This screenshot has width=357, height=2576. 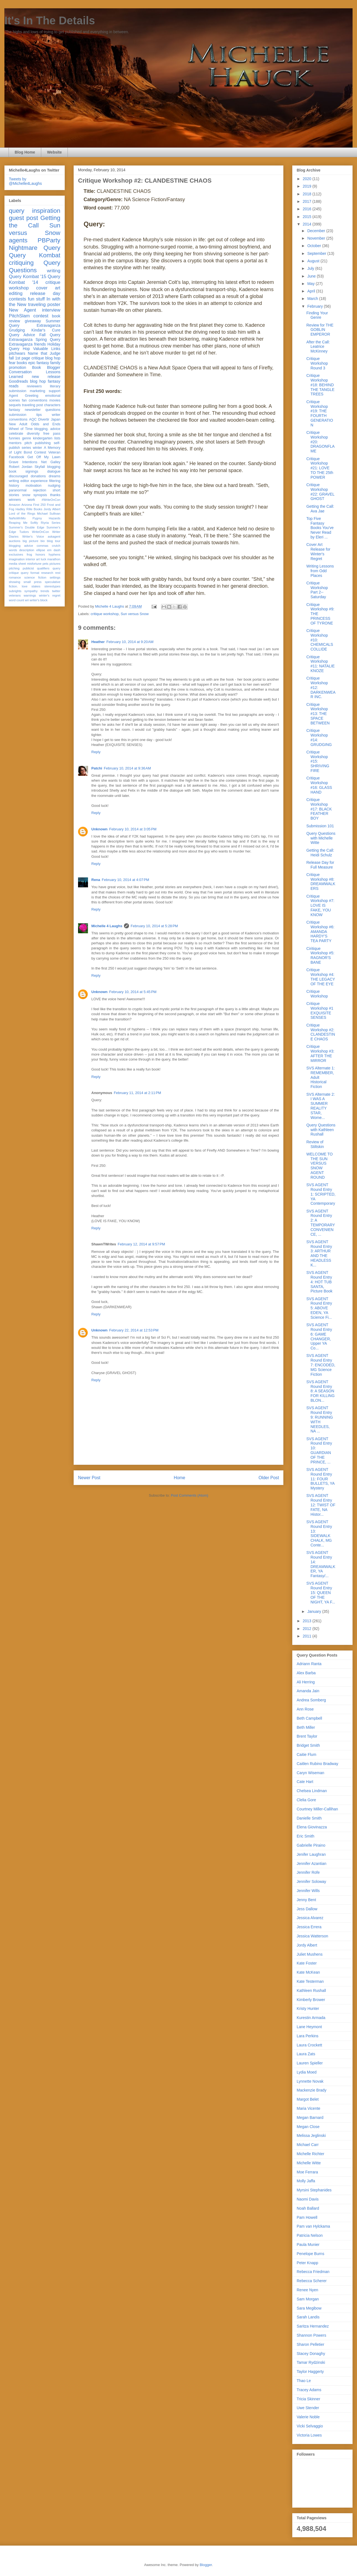 I want to click on SVS AGENT Round Entry 5: ABOVE EDEN, YA Science Fi..., so click(x=319, y=1308).